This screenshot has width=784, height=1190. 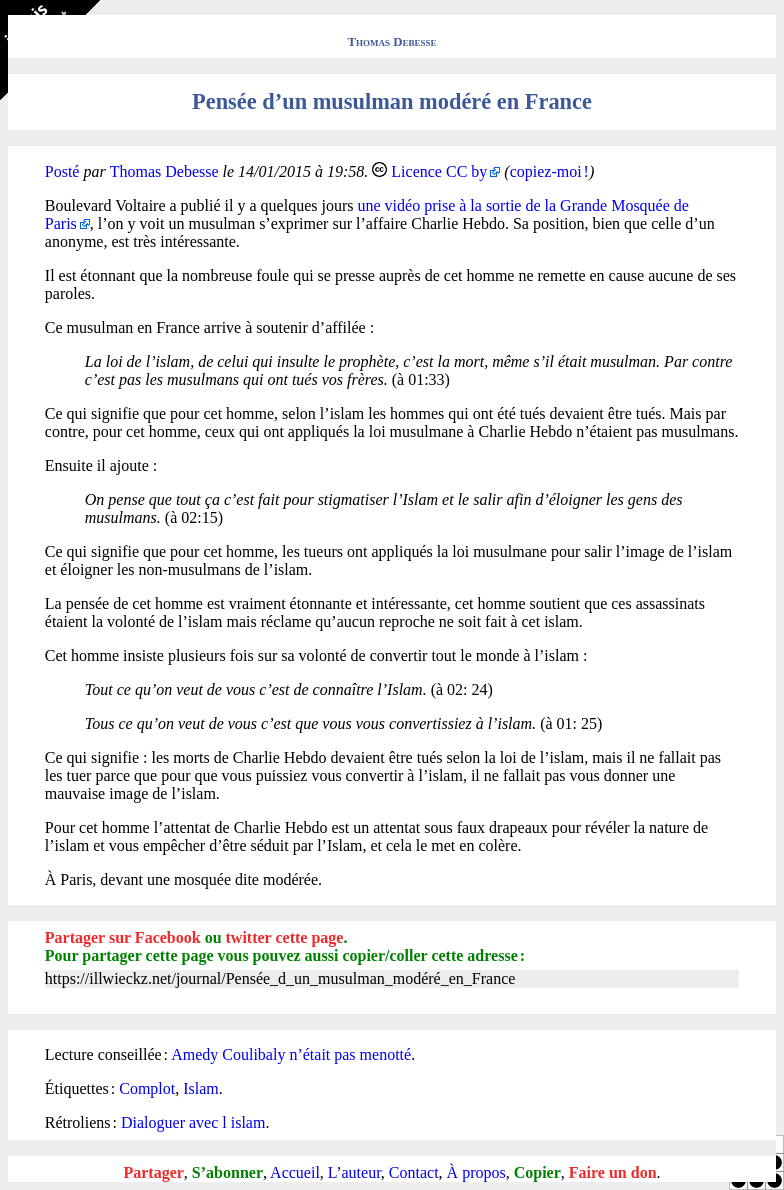 What do you see at coordinates (439, 171) in the screenshot?
I see `Licence CC by` at bounding box center [439, 171].